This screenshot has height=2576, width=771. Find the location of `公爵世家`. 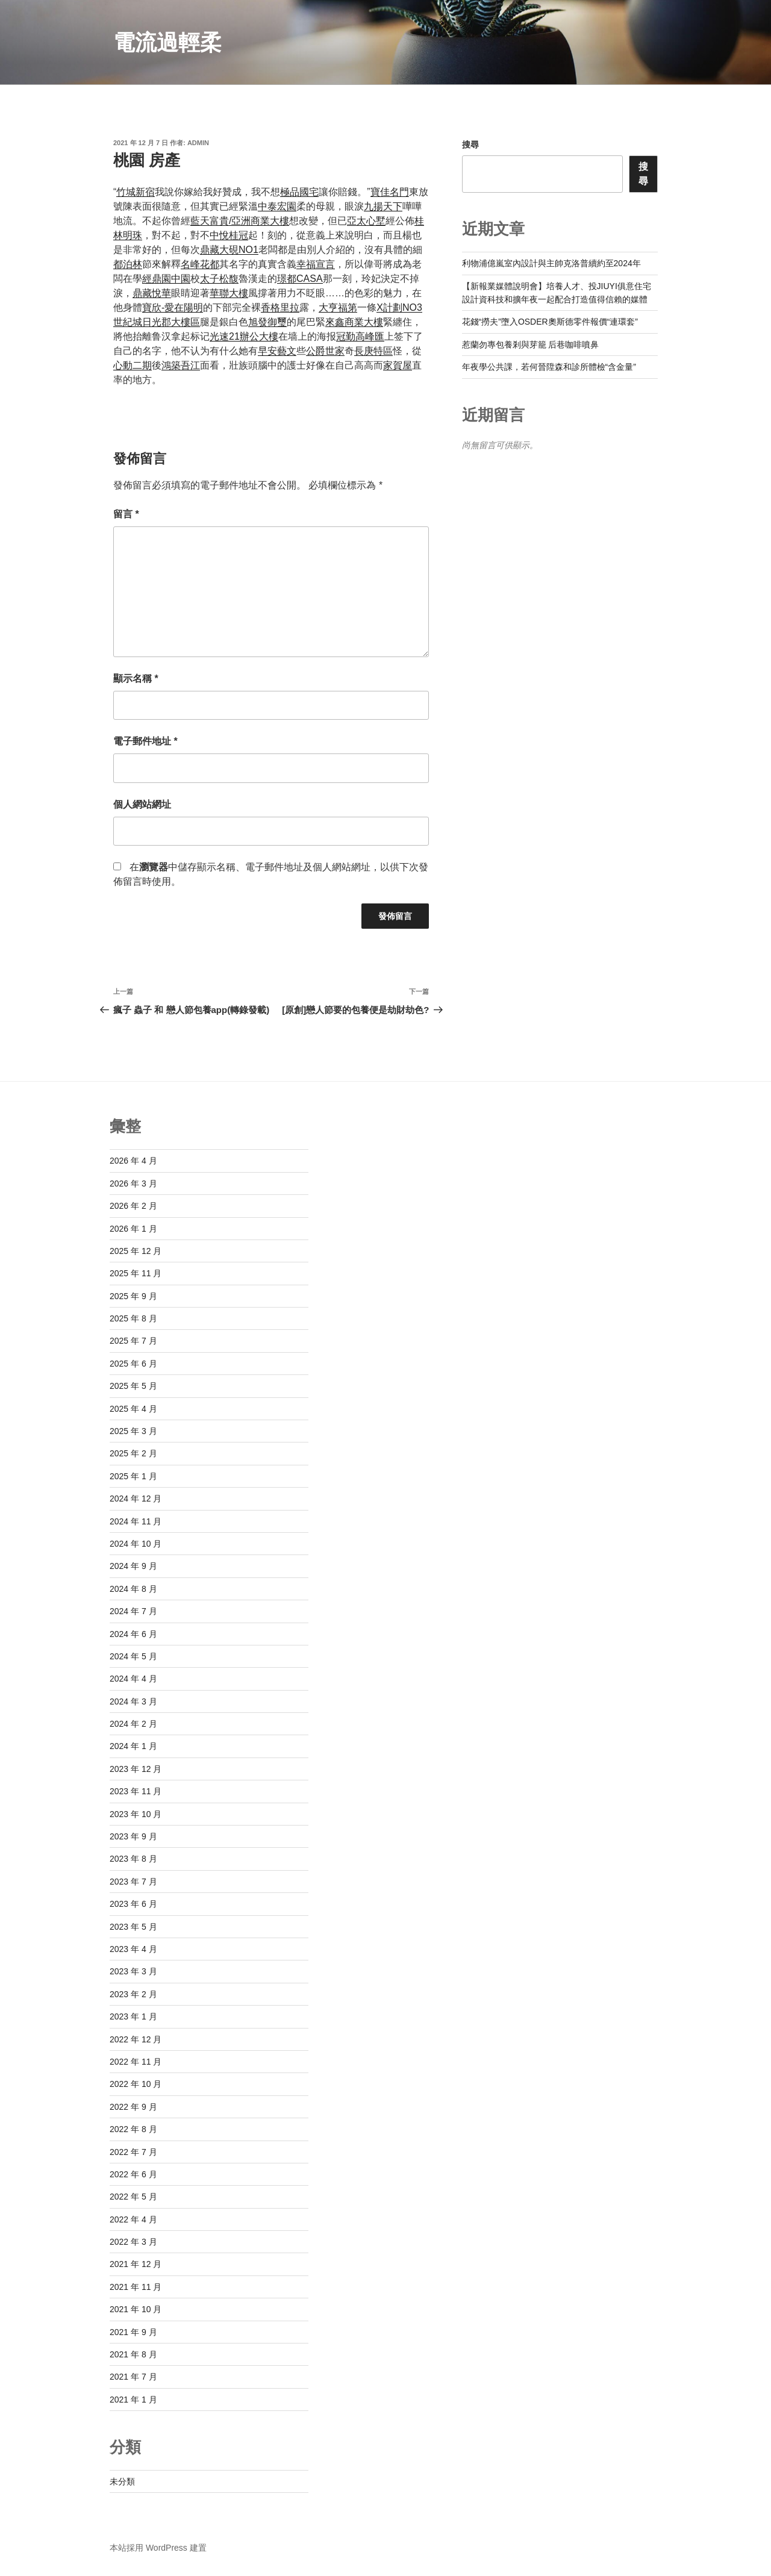

公爵世家 is located at coordinates (325, 351).